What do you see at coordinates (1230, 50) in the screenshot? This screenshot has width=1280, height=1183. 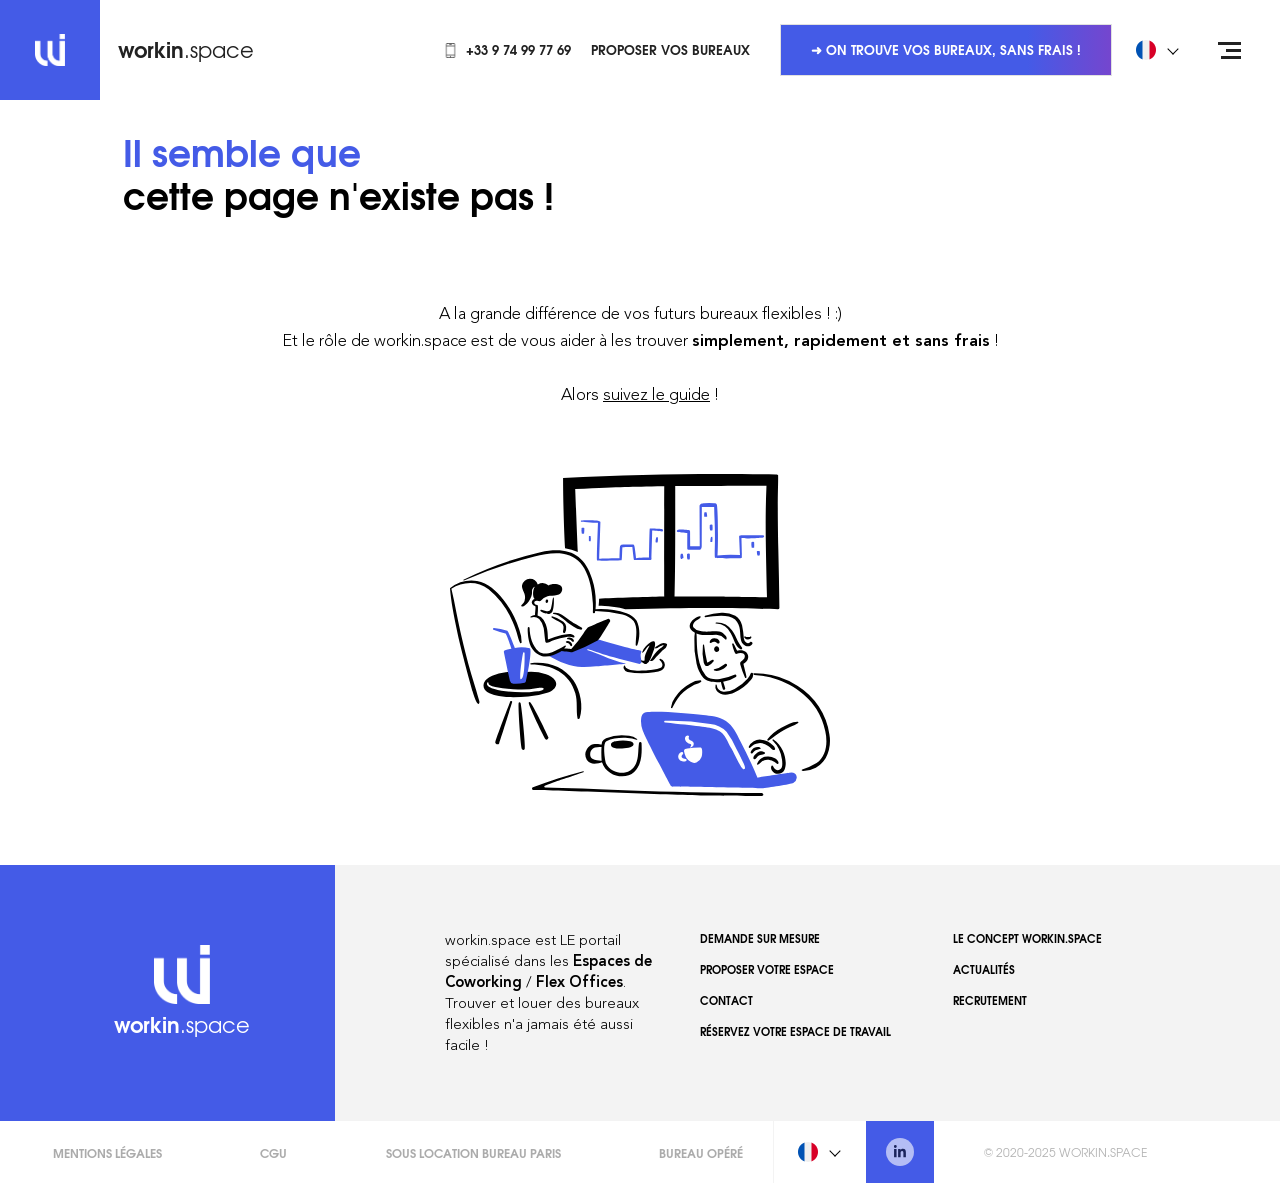 I see `[Open menu]` at bounding box center [1230, 50].